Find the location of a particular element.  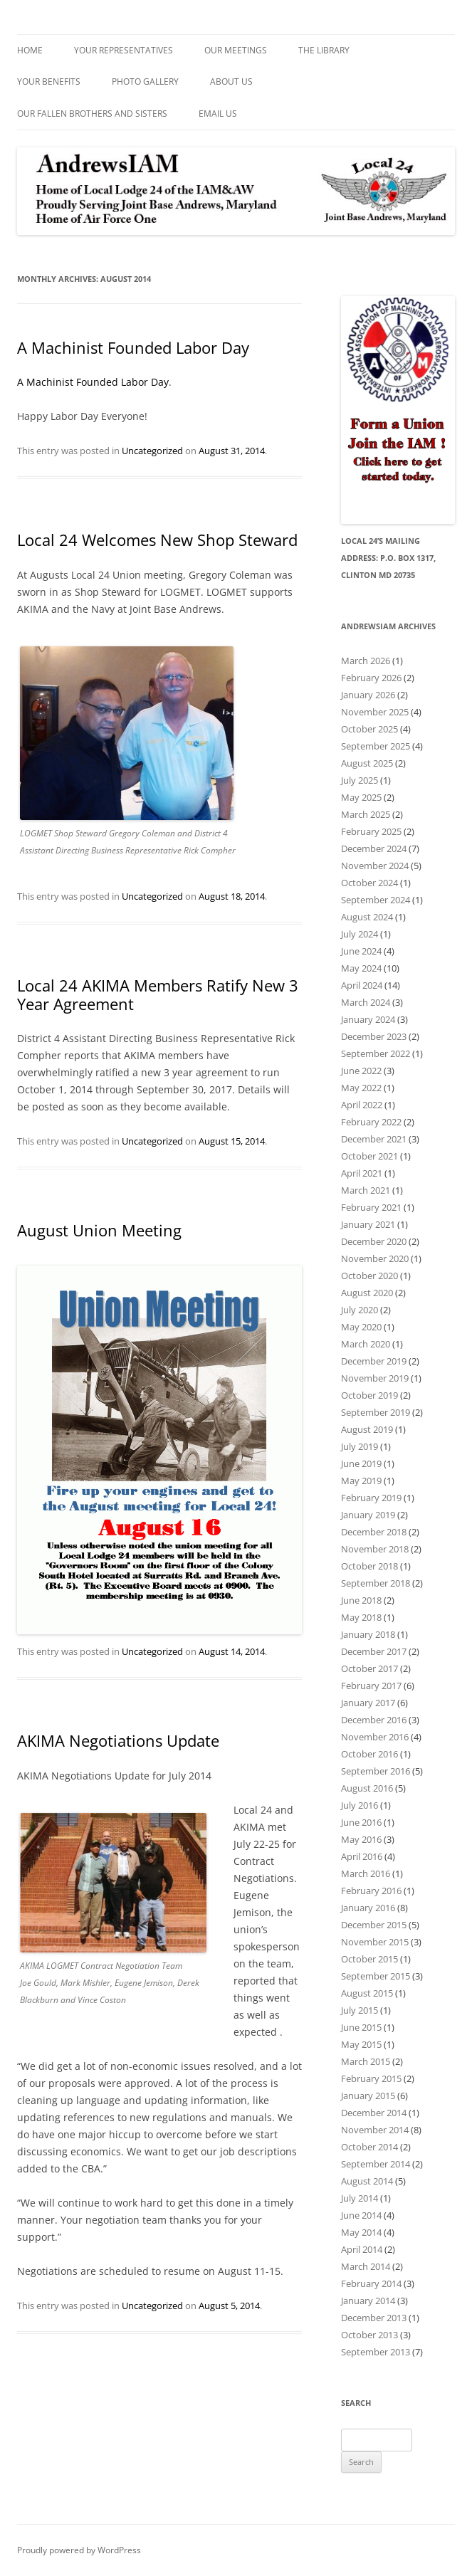

Uncategorized is located at coordinates (152, 450).